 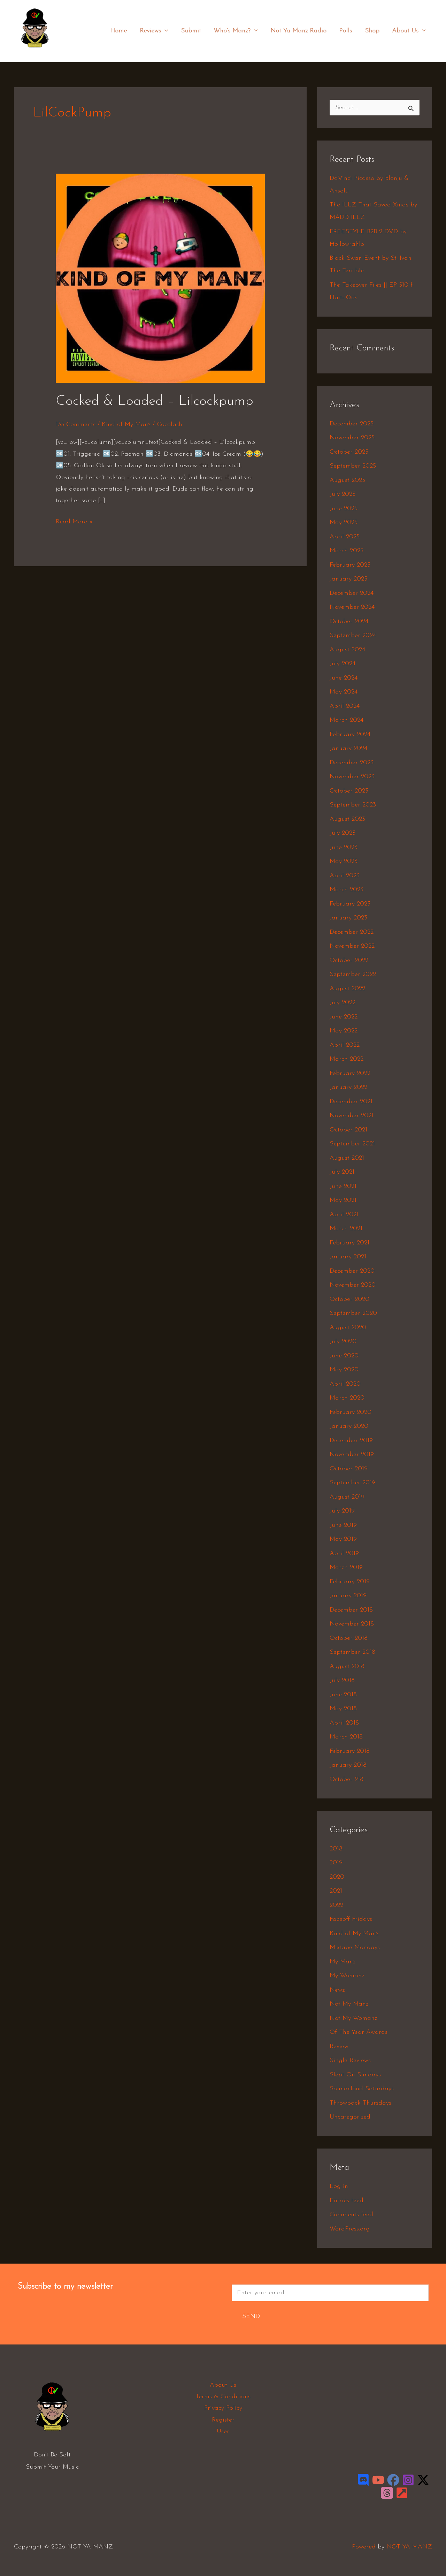 What do you see at coordinates (352, 776) in the screenshot?
I see `November 2023` at bounding box center [352, 776].